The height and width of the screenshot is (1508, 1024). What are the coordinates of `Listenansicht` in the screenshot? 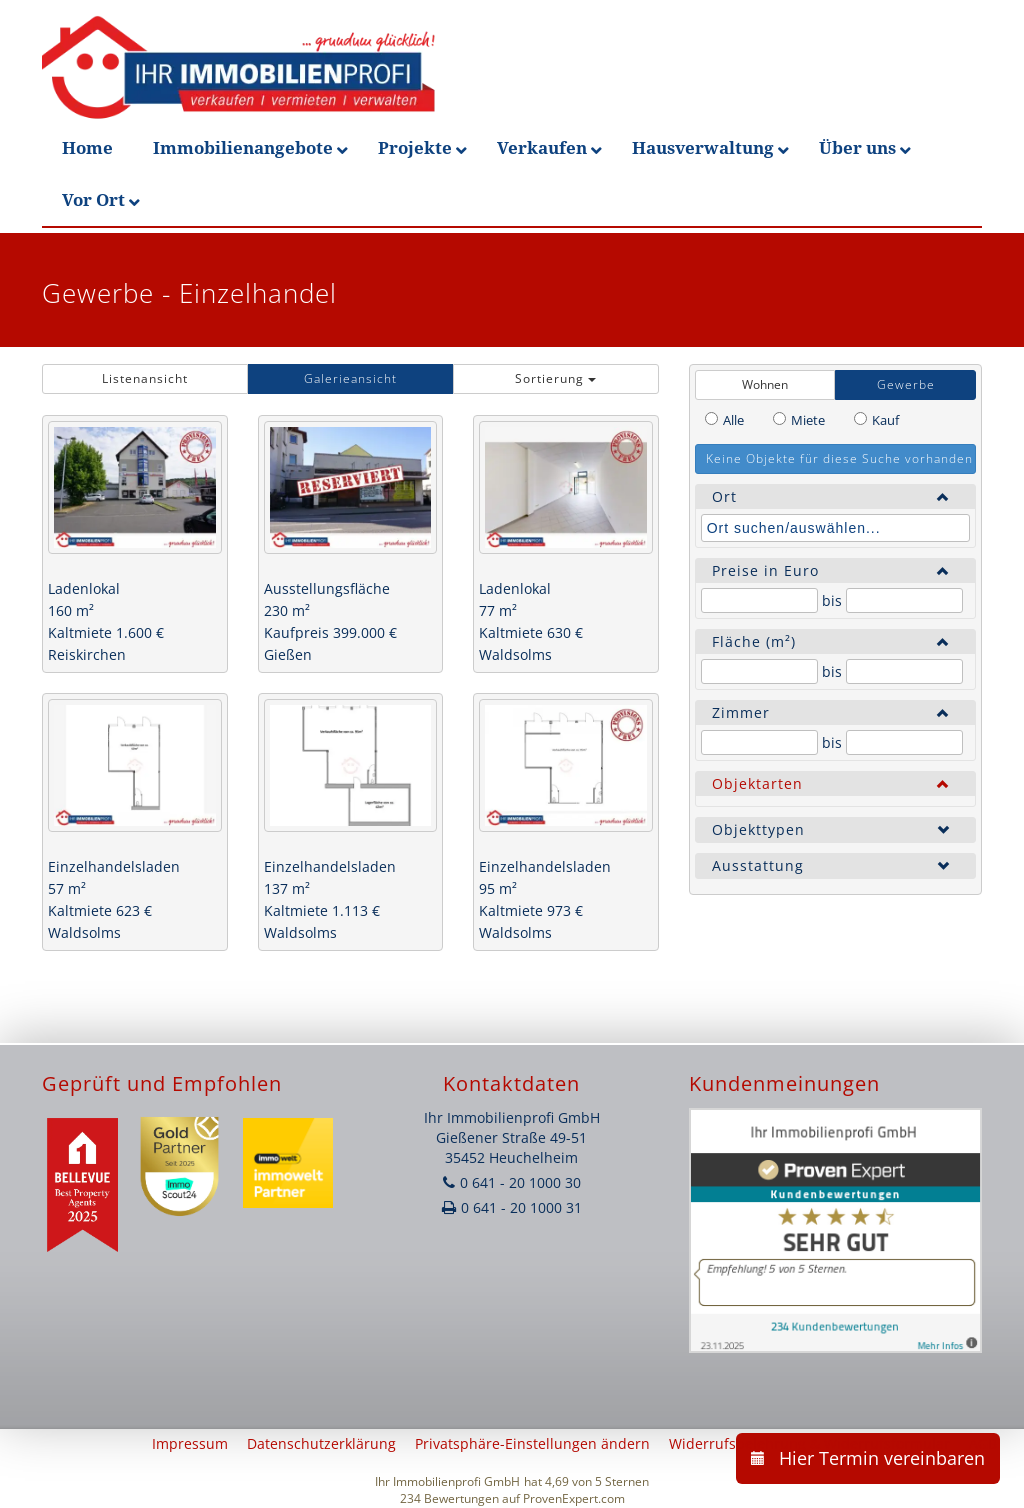 It's located at (145, 378).